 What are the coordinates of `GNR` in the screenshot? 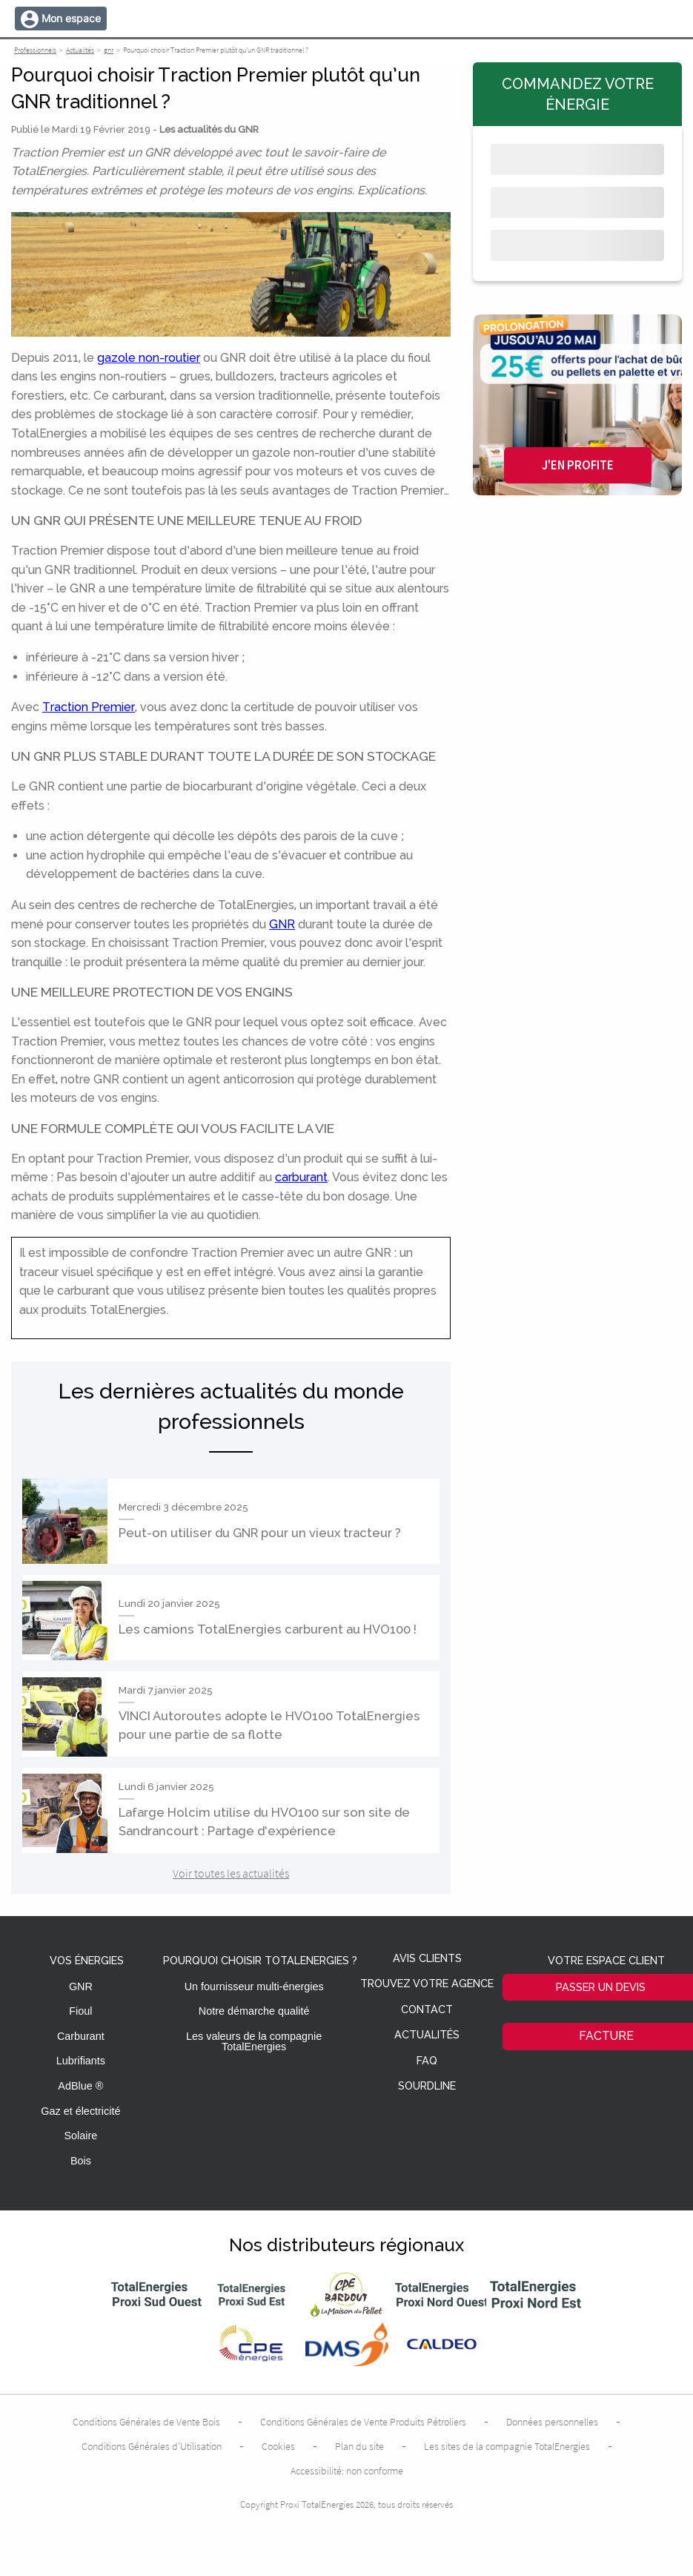 It's located at (282, 924).